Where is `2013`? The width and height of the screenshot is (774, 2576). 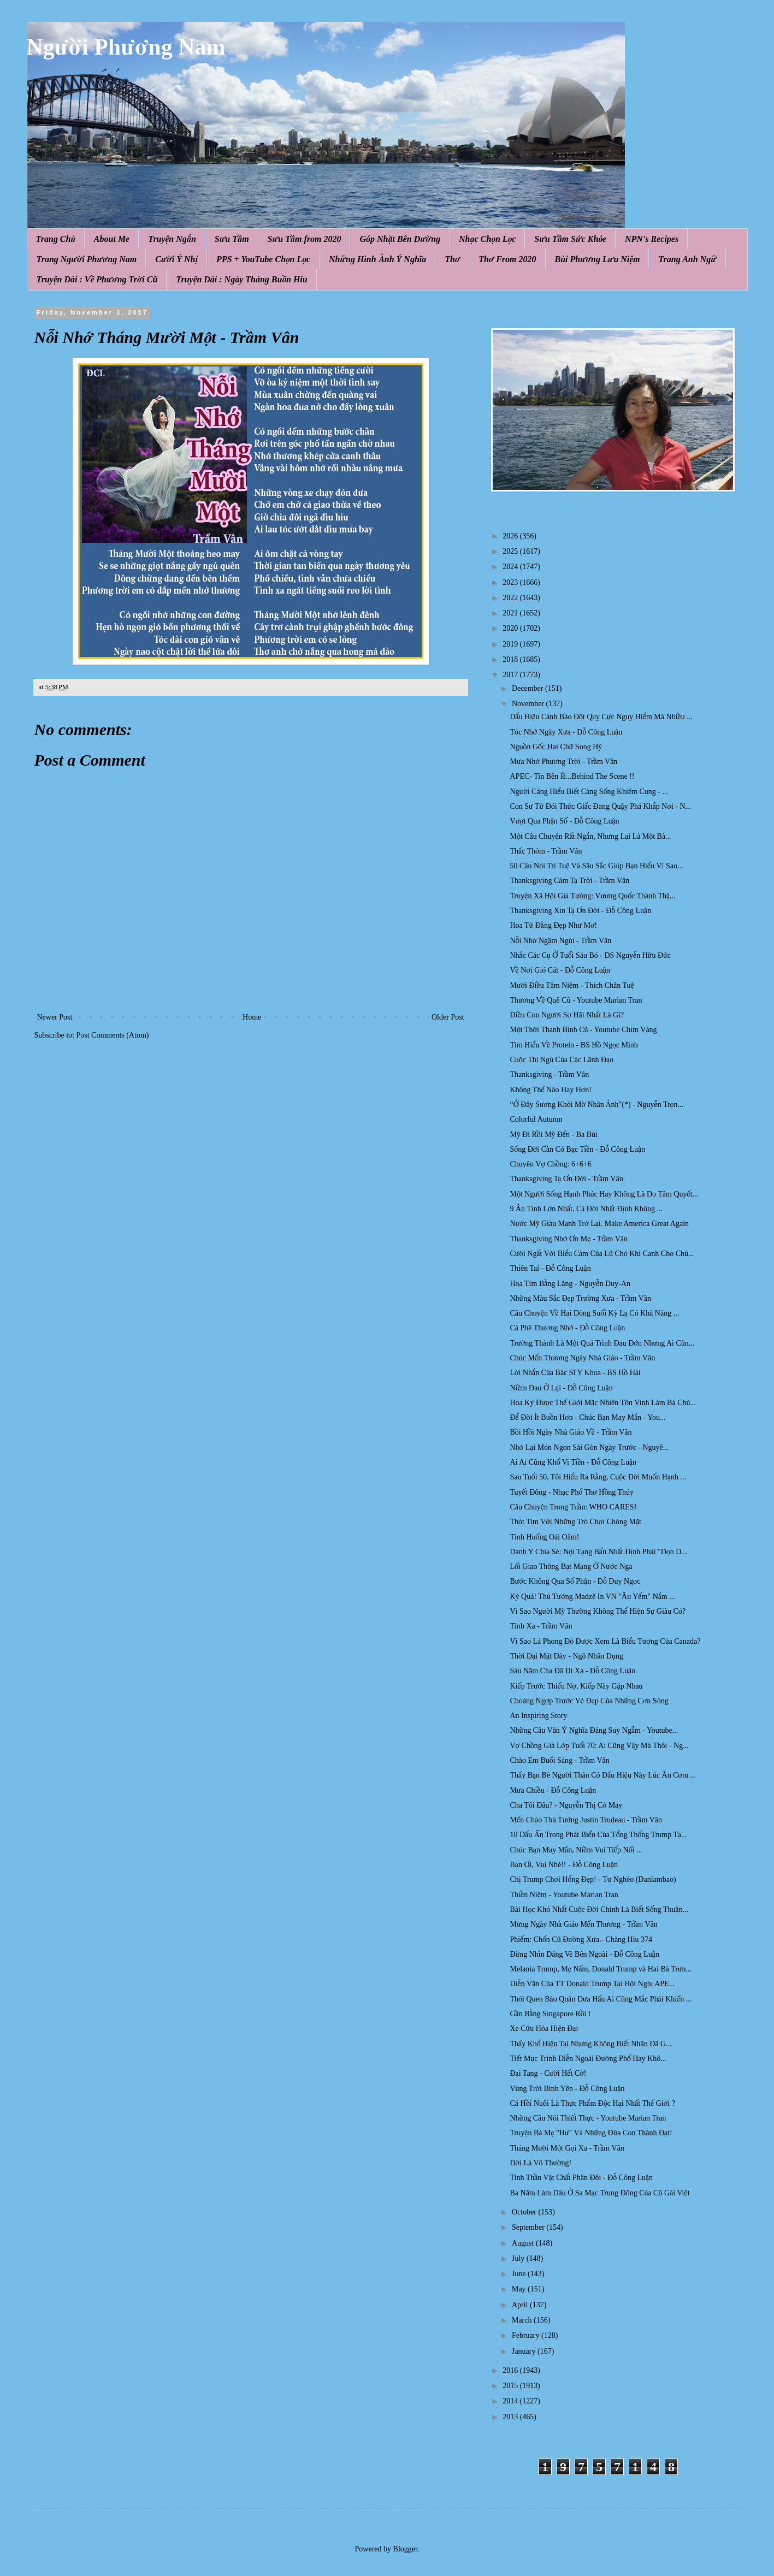
2013 is located at coordinates (511, 2417).